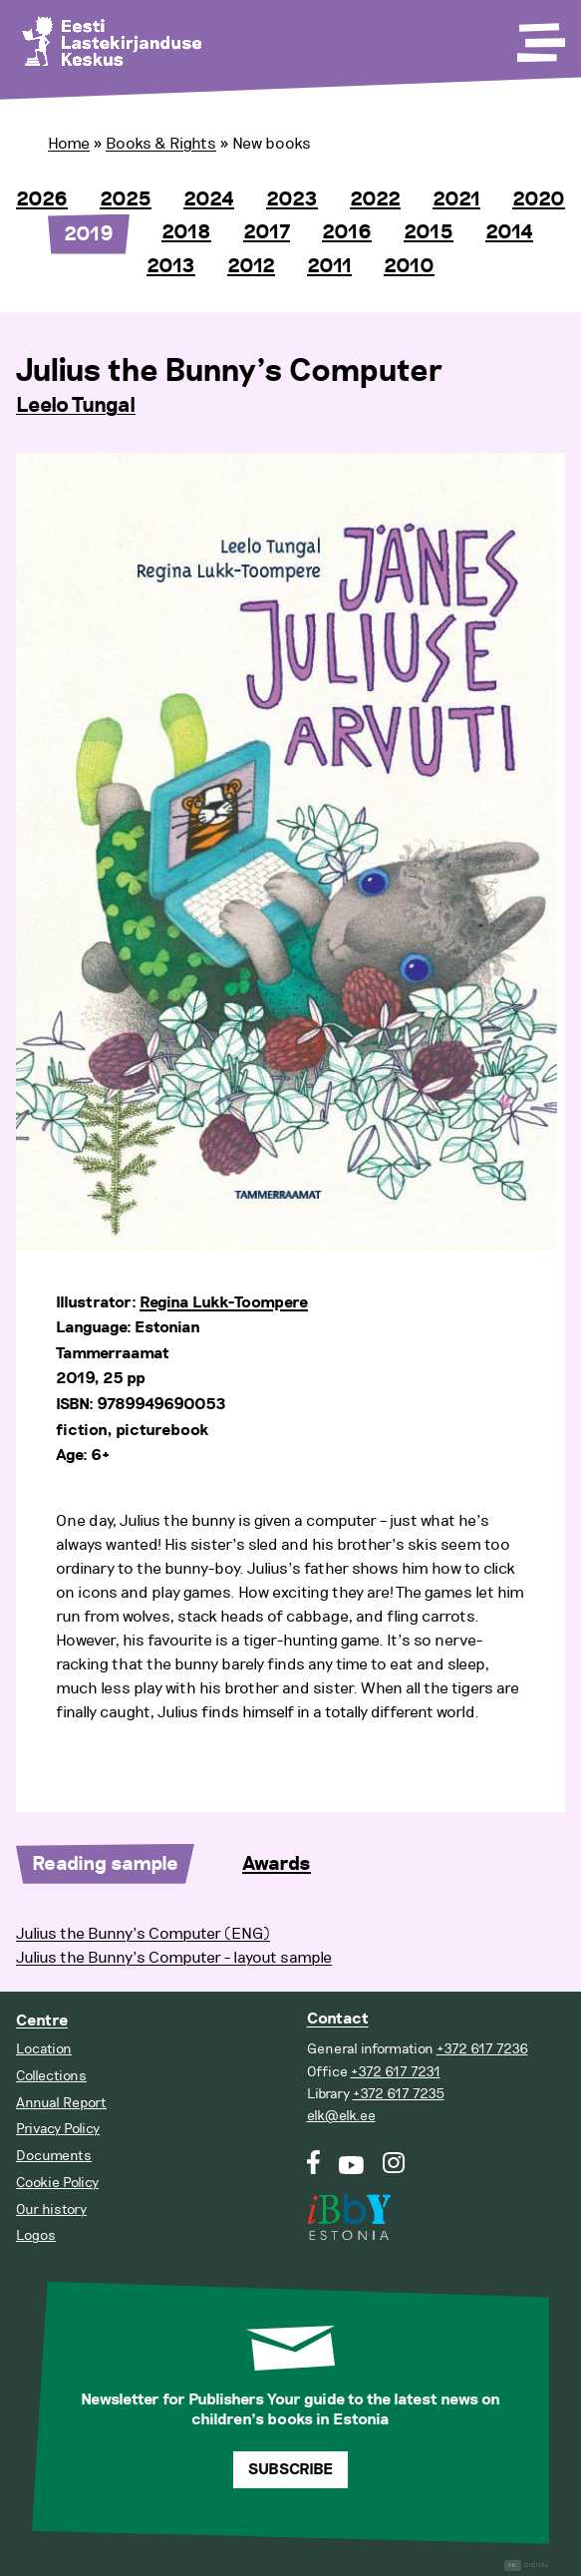 The height and width of the screenshot is (2576, 581). Describe the element at coordinates (42, 2021) in the screenshot. I see `Centre` at that location.